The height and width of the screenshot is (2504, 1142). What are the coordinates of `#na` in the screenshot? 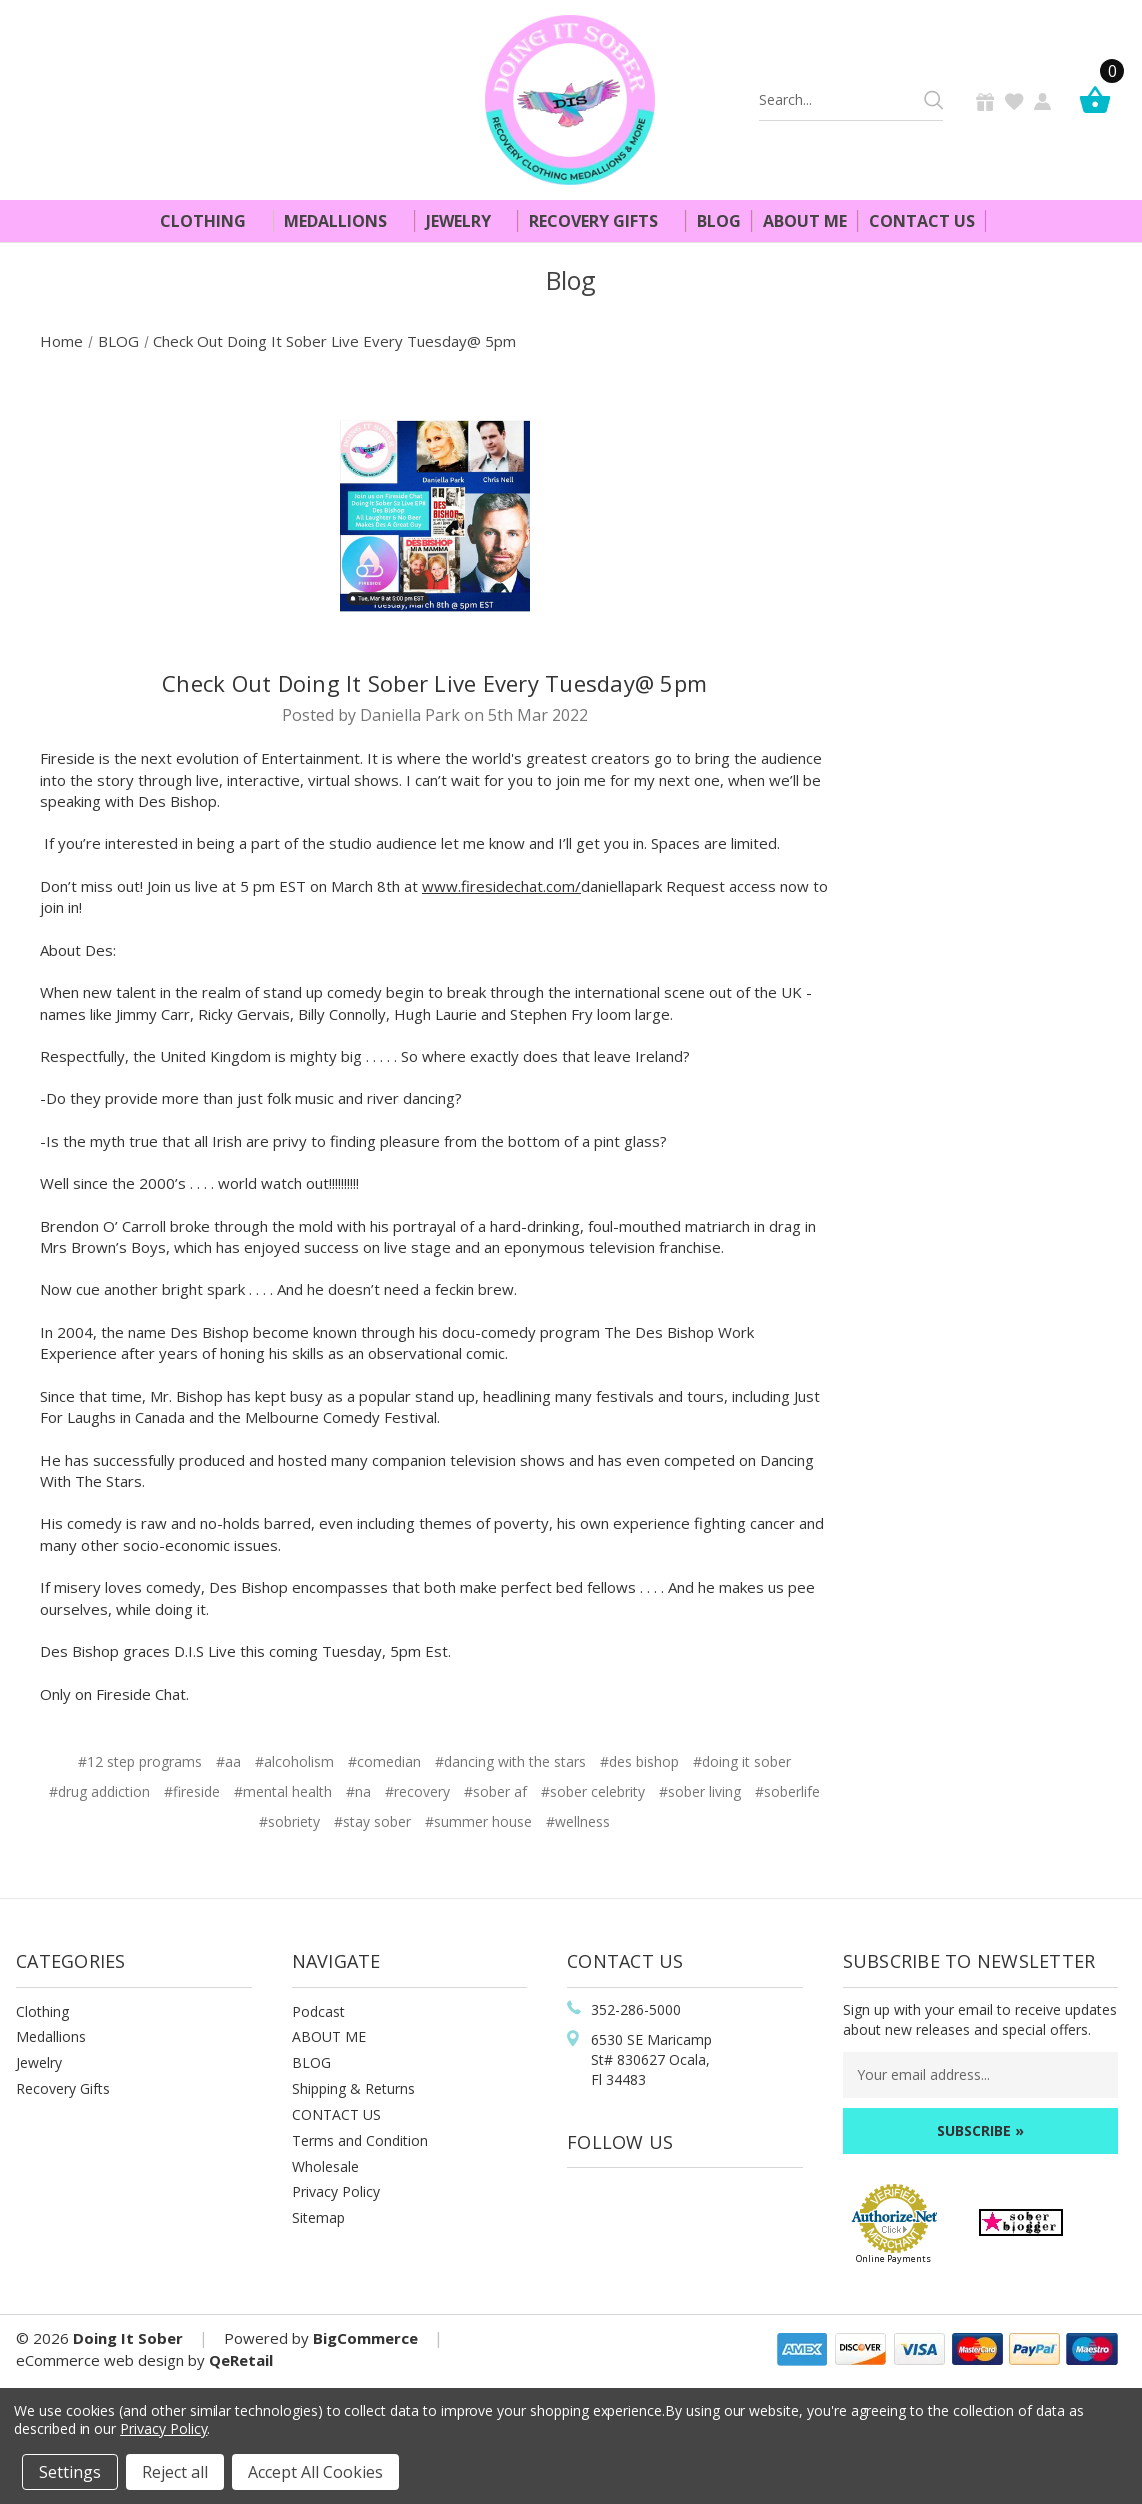 It's located at (358, 1791).